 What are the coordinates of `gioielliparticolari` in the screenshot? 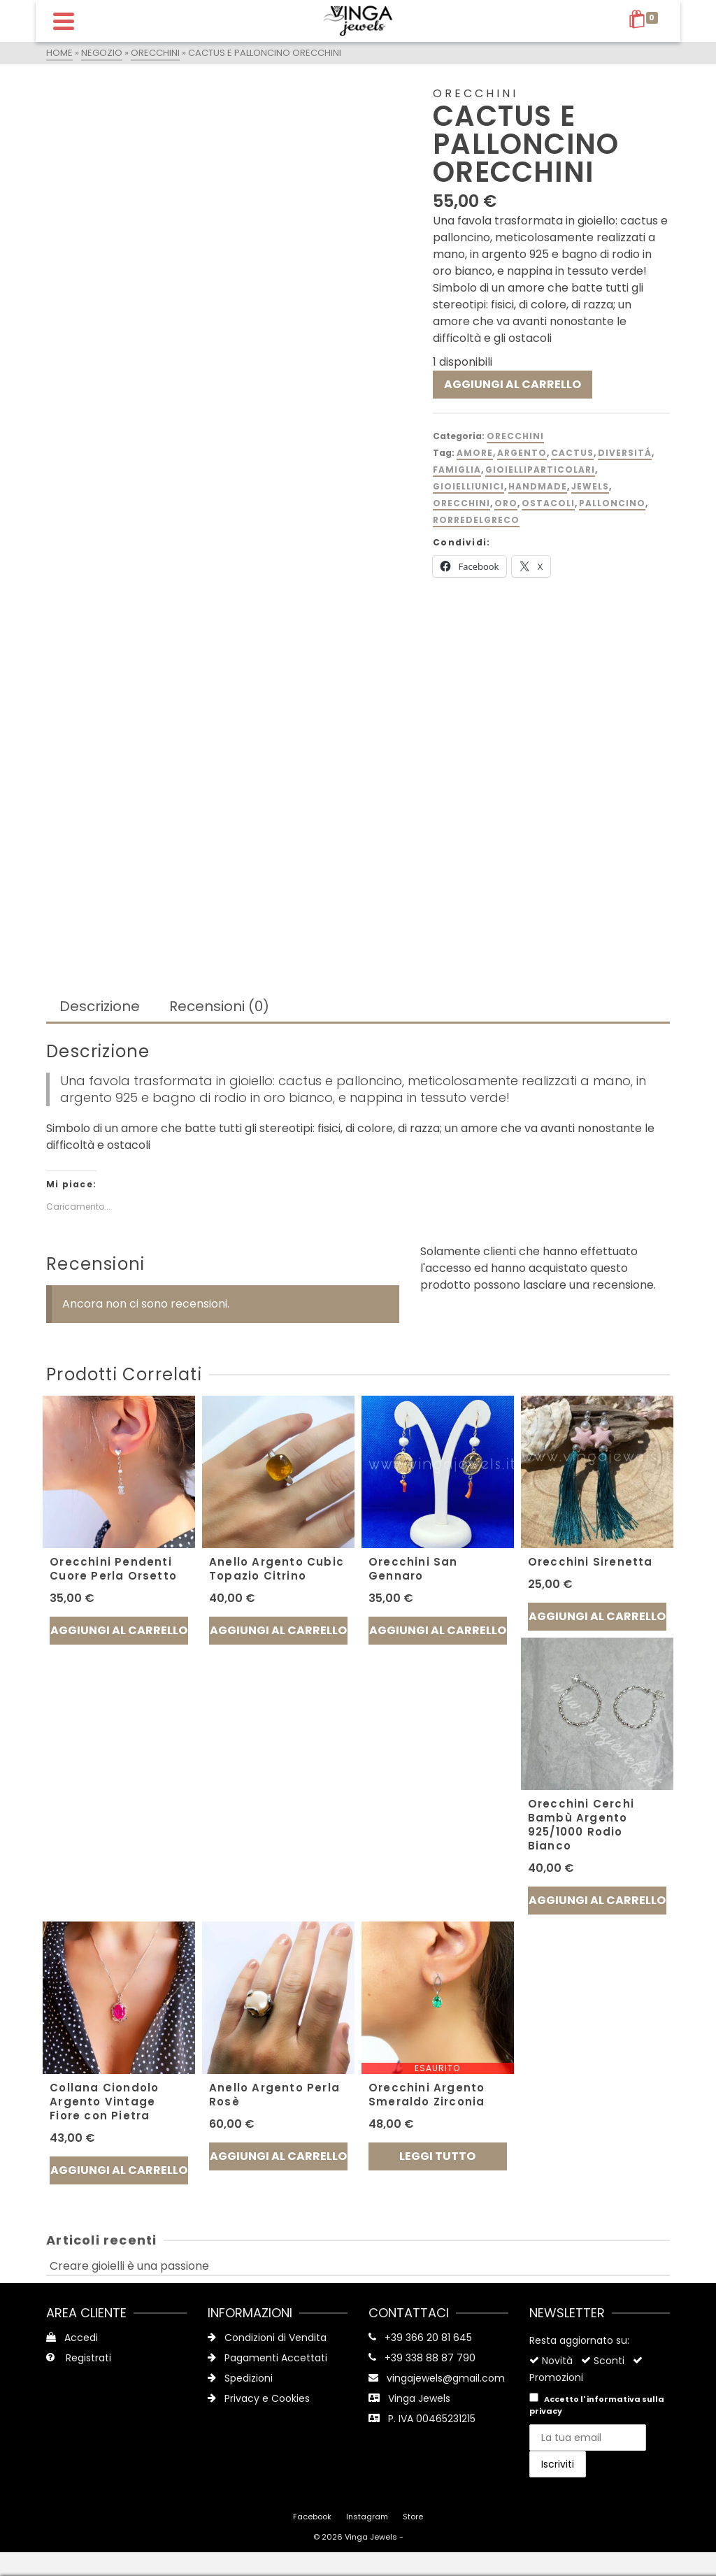 It's located at (540, 469).